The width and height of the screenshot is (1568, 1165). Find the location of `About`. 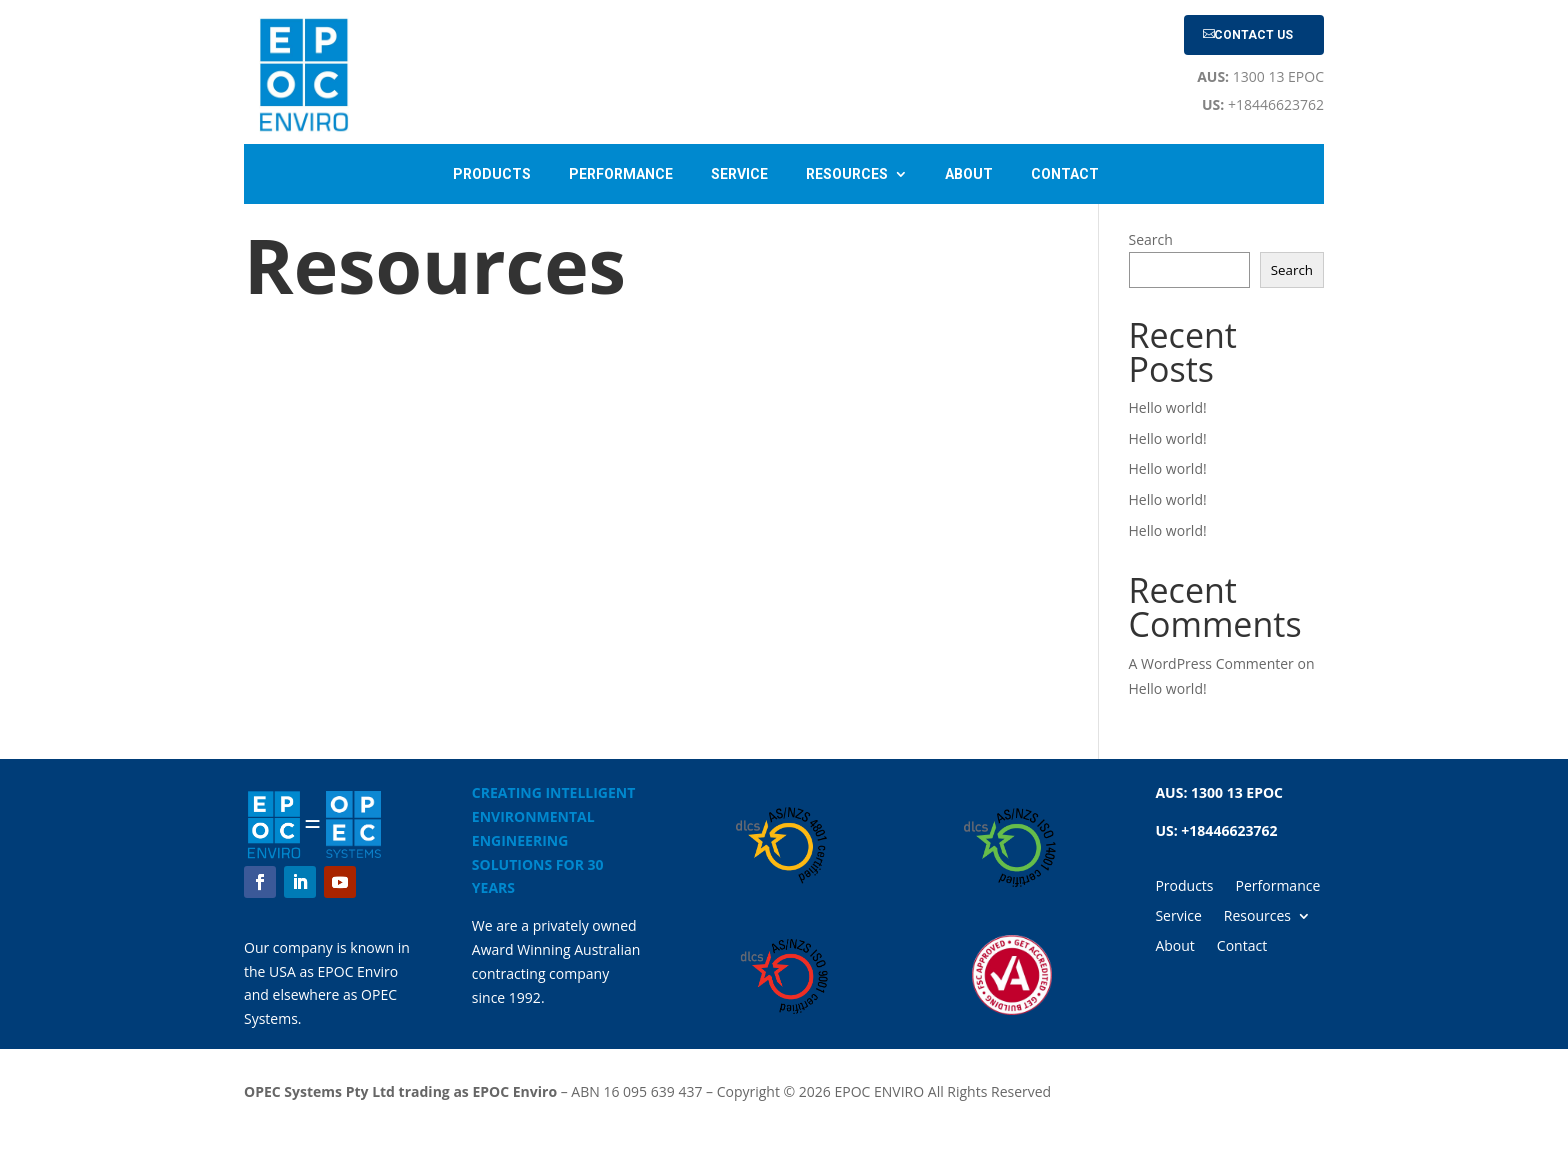

About is located at coordinates (969, 174).